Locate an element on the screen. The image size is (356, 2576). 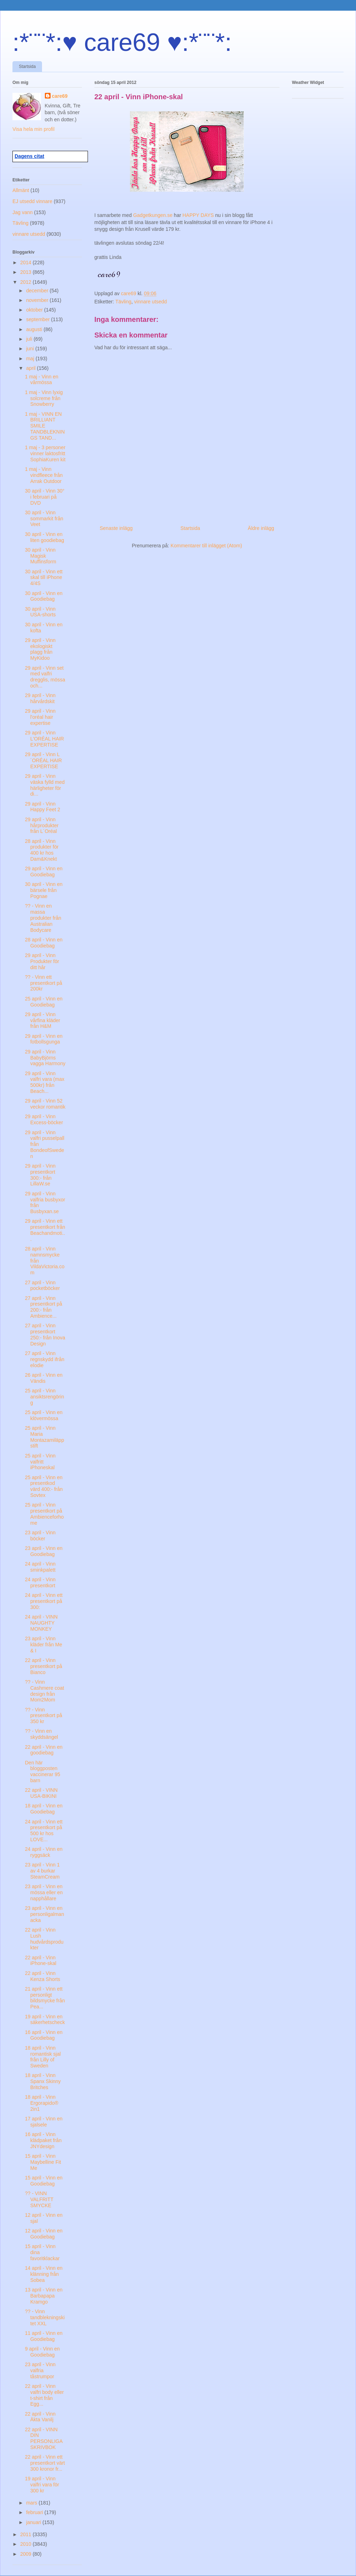
november is located at coordinates (37, 300).